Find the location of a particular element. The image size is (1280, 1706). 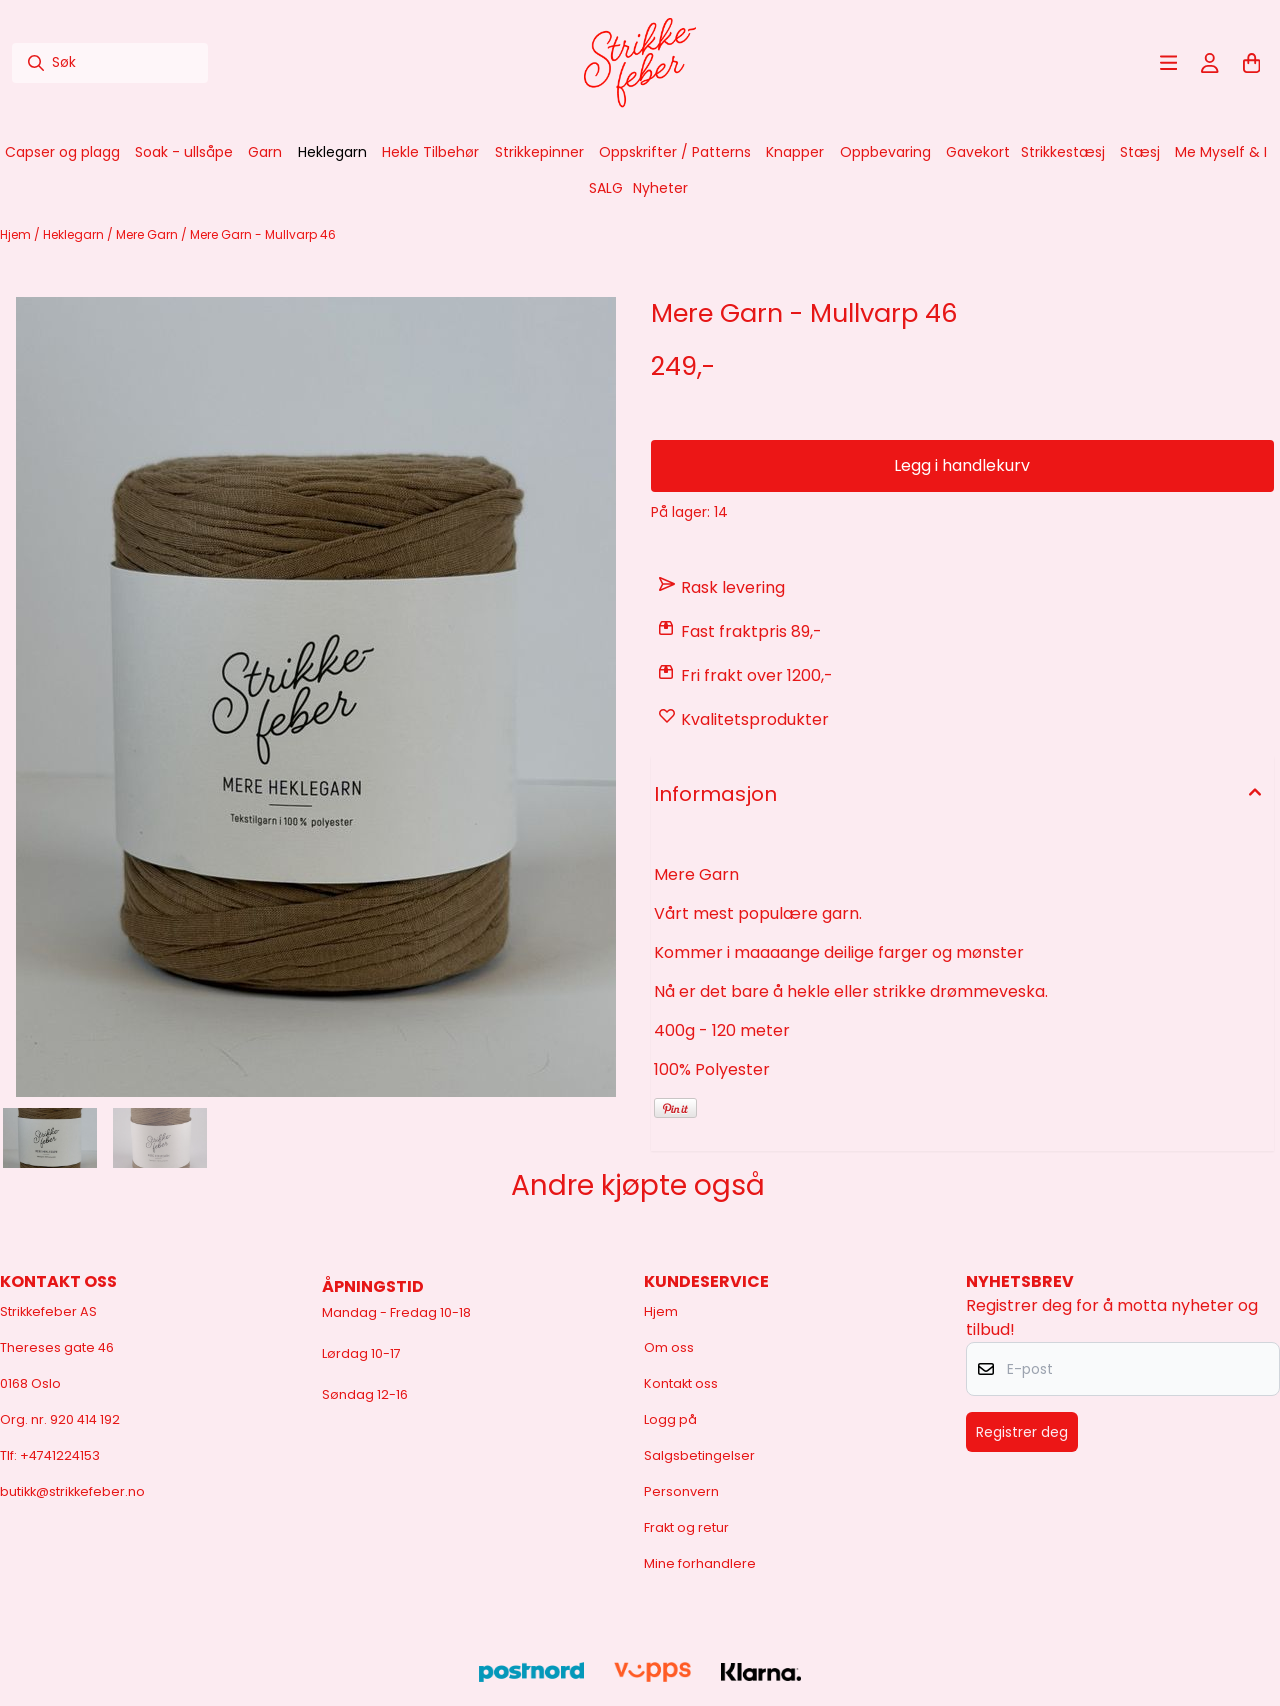

Om oss is located at coordinates (669, 1347).